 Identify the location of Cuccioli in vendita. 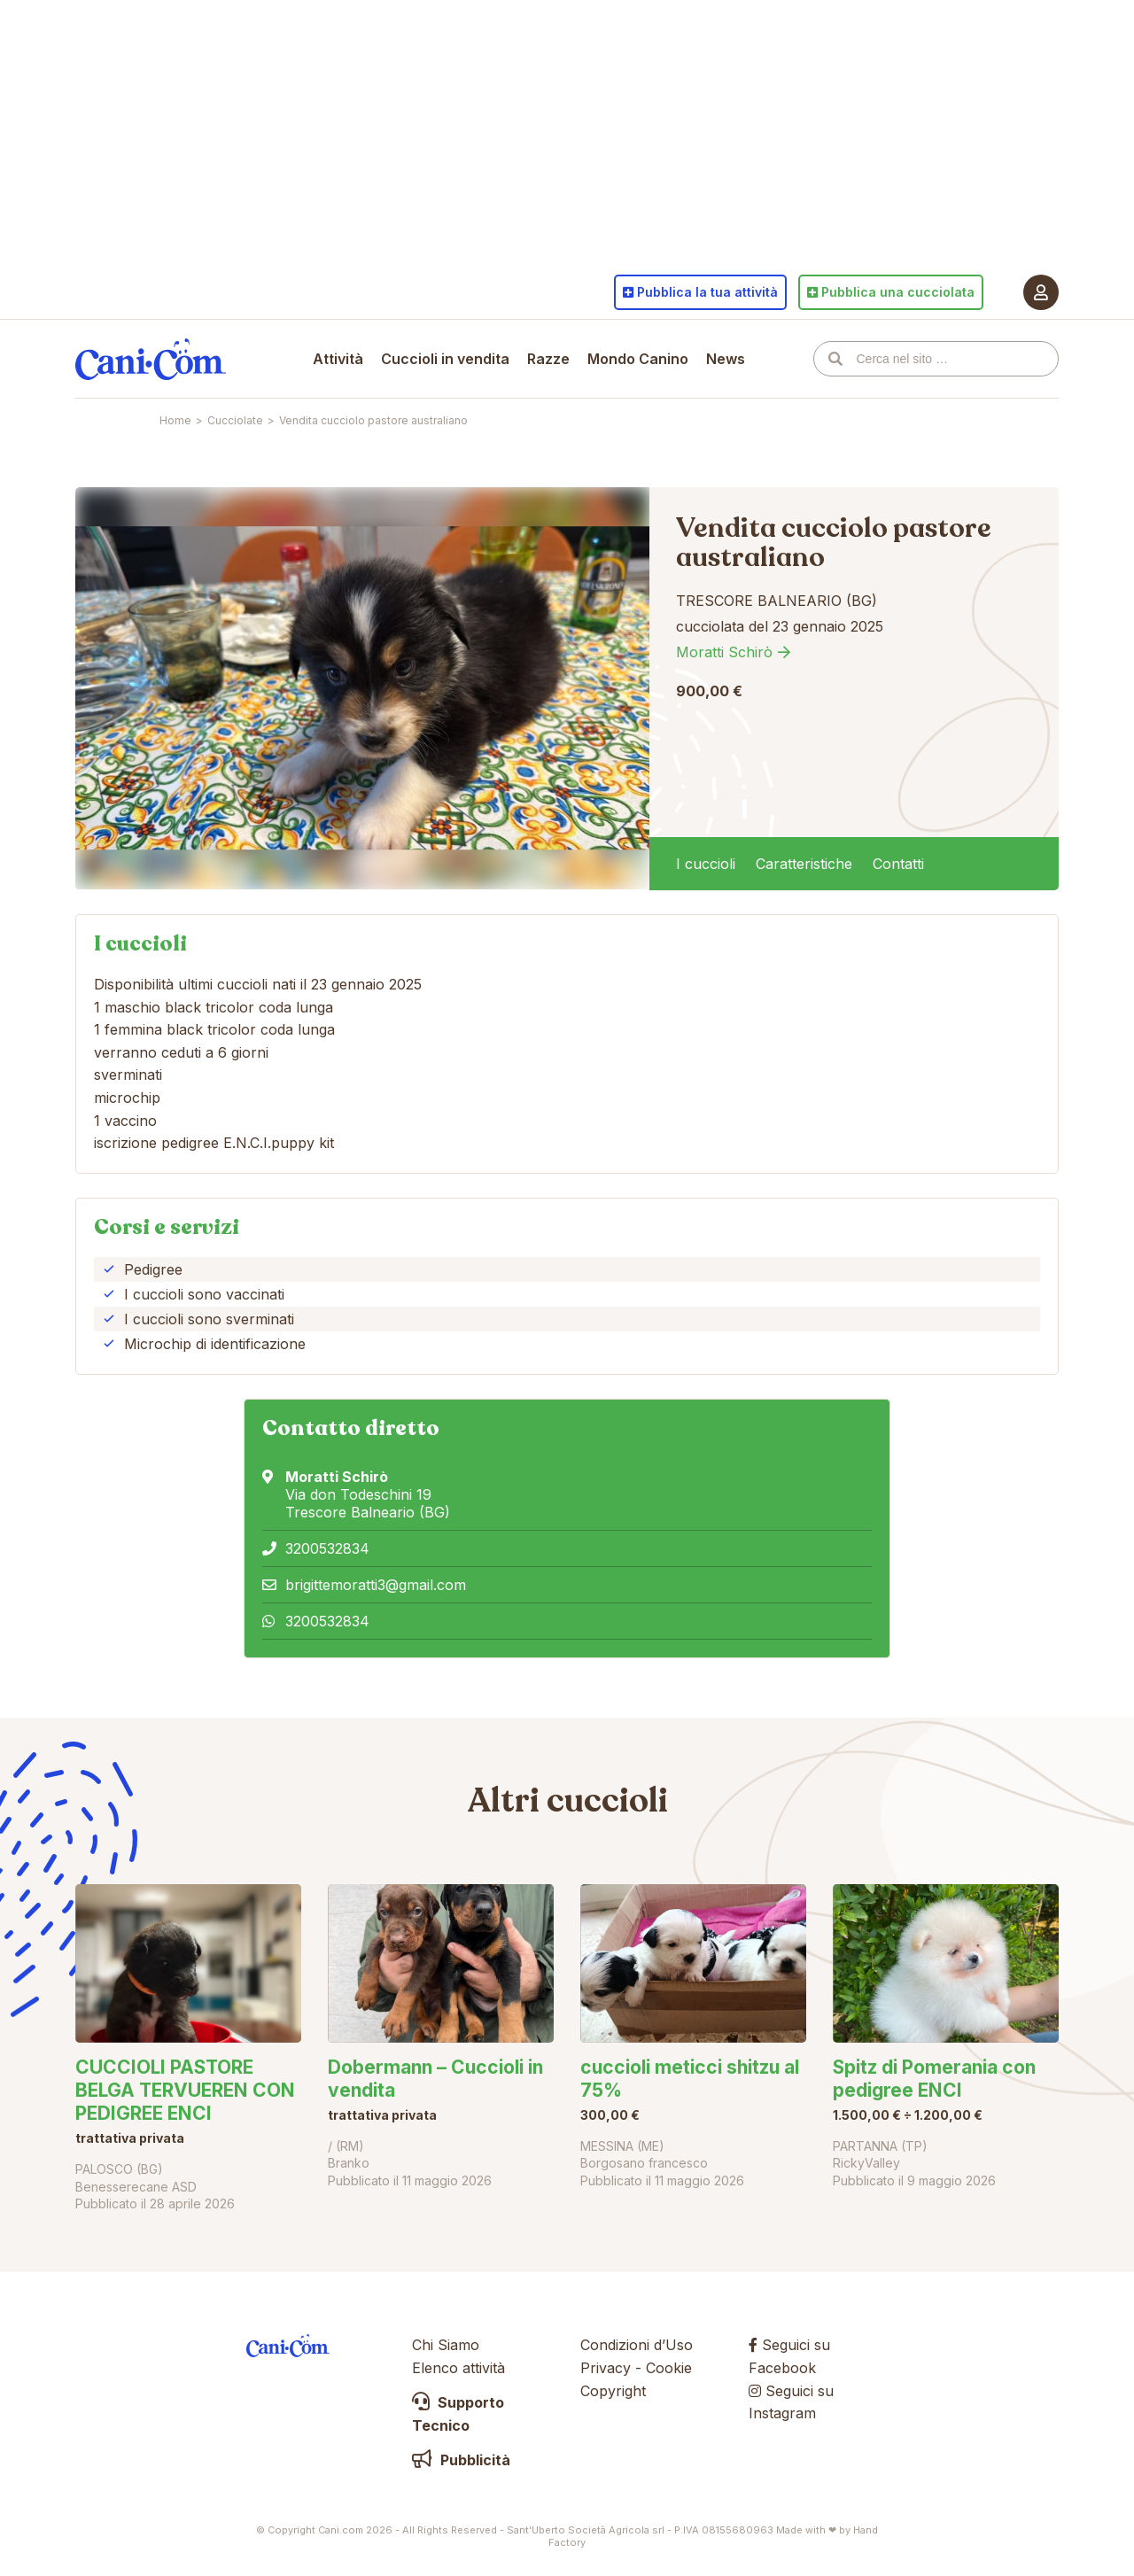
(445, 359).